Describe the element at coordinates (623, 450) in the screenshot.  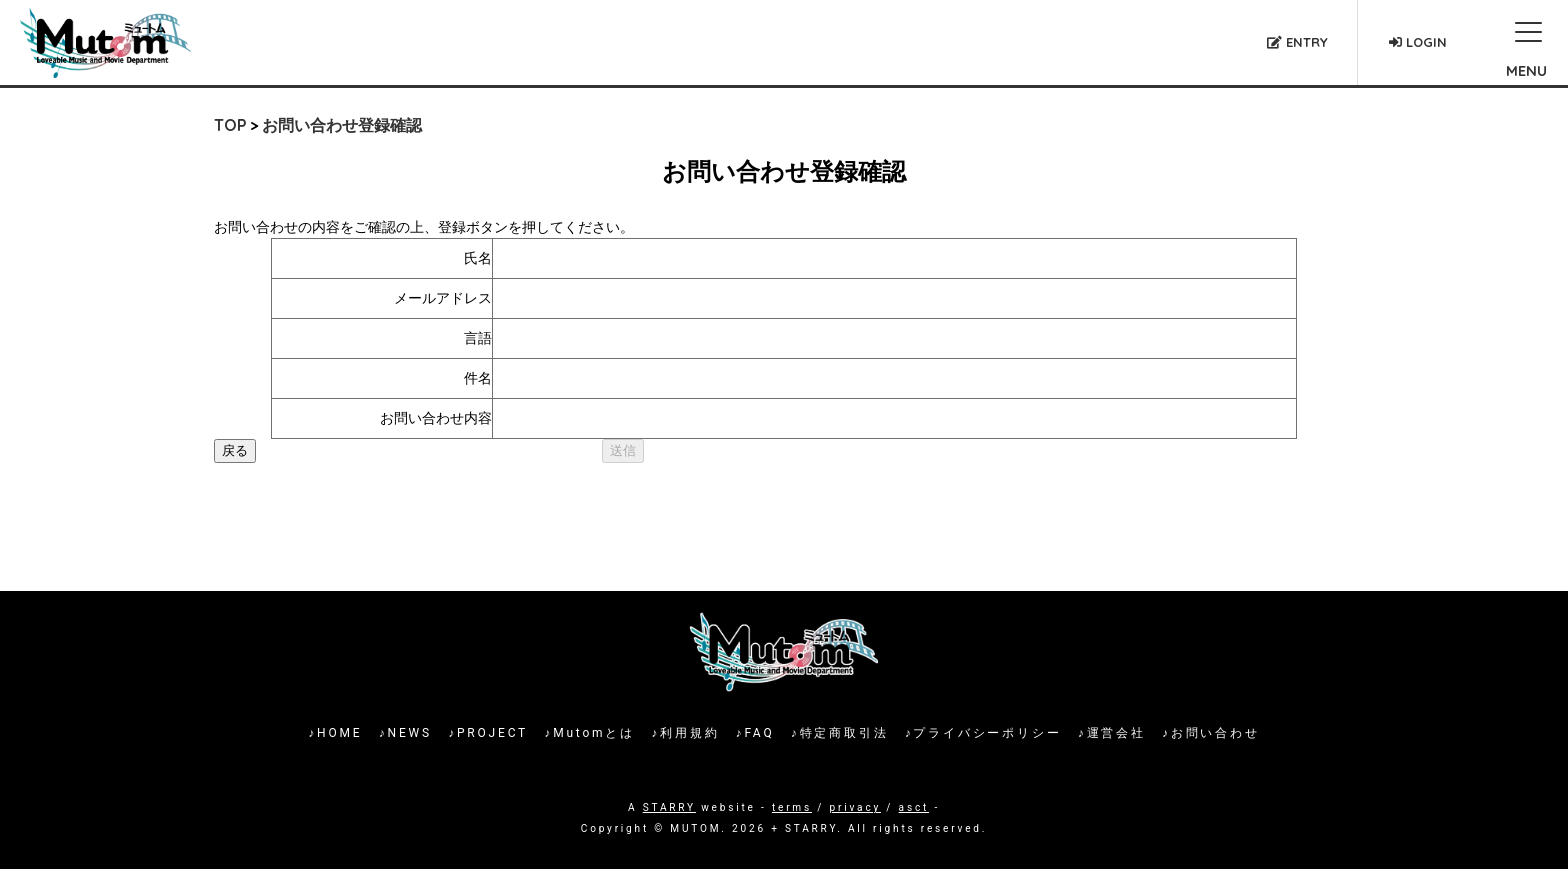
I see `送信` at that location.